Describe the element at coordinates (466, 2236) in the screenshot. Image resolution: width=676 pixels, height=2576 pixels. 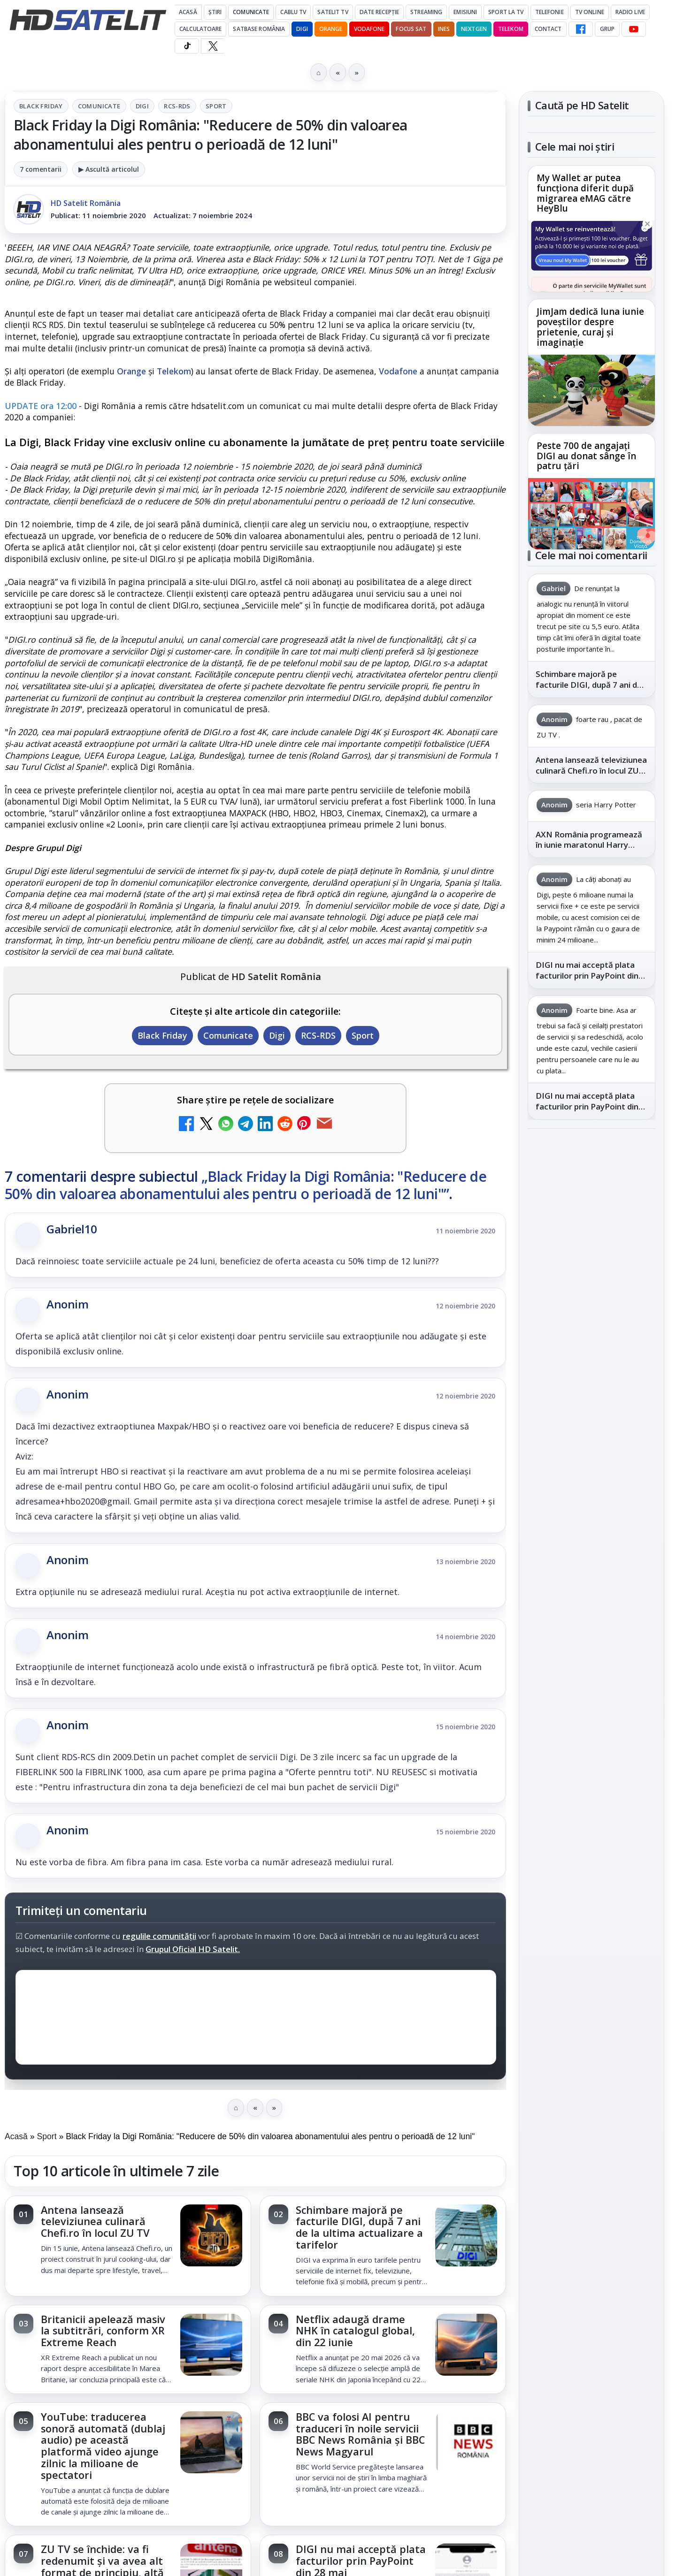
I see `[Schimbare majoră pe facturile DIGI, după 7 ani de la ultima actualizare a tarifelor]` at that location.